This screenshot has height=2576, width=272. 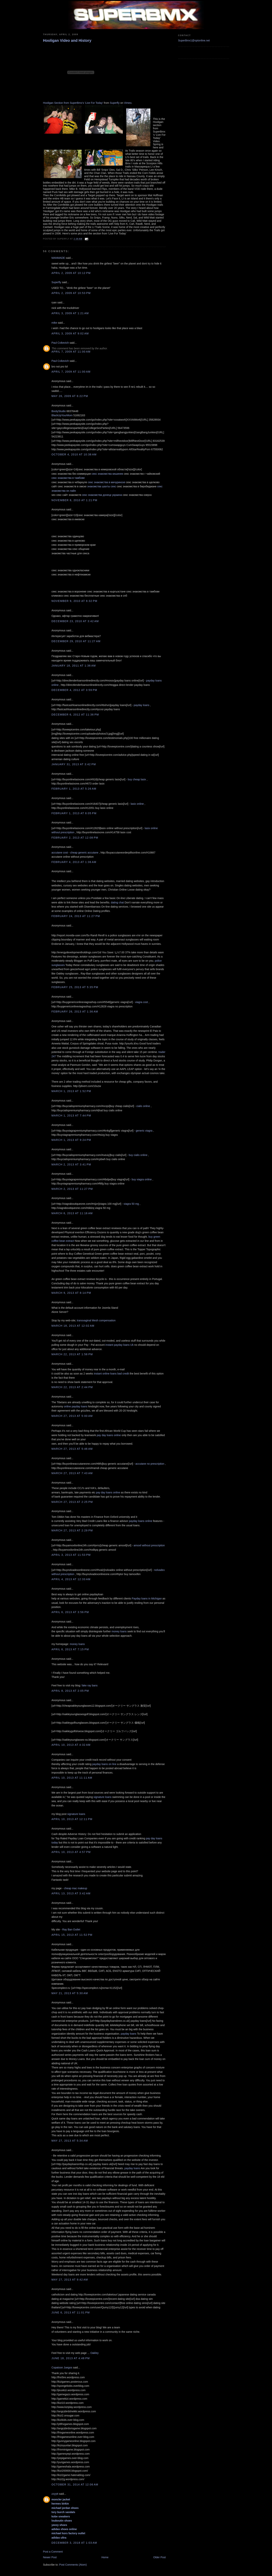 What do you see at coordinates (141, 1002) in the screenshot?
I see `viagra cost` at bounding box center [141, 1002].